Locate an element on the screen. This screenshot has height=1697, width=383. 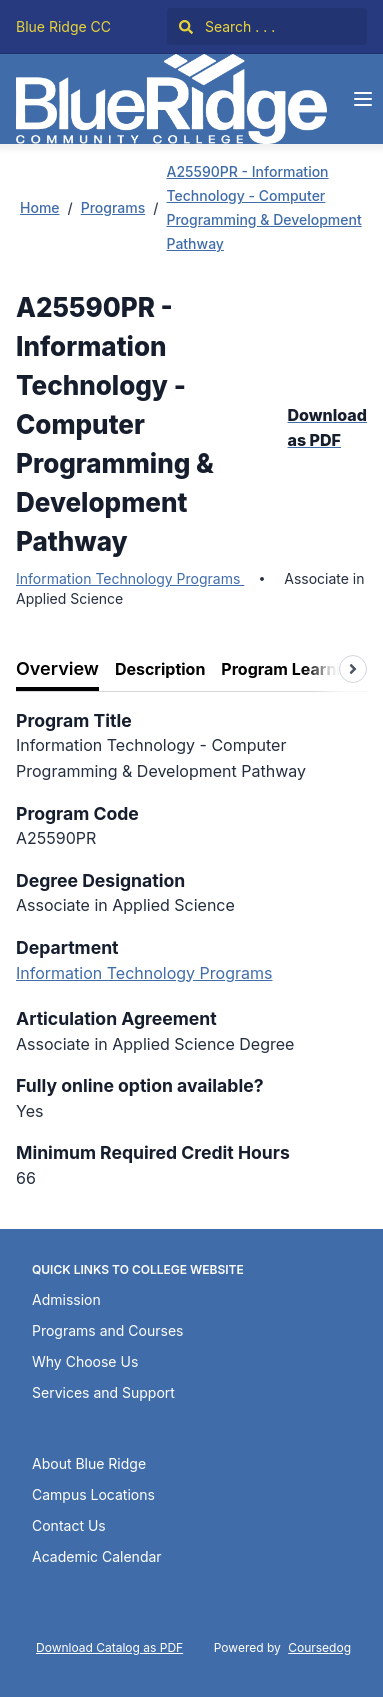
Blue Ridge CC is located at coordinates (63, 26).